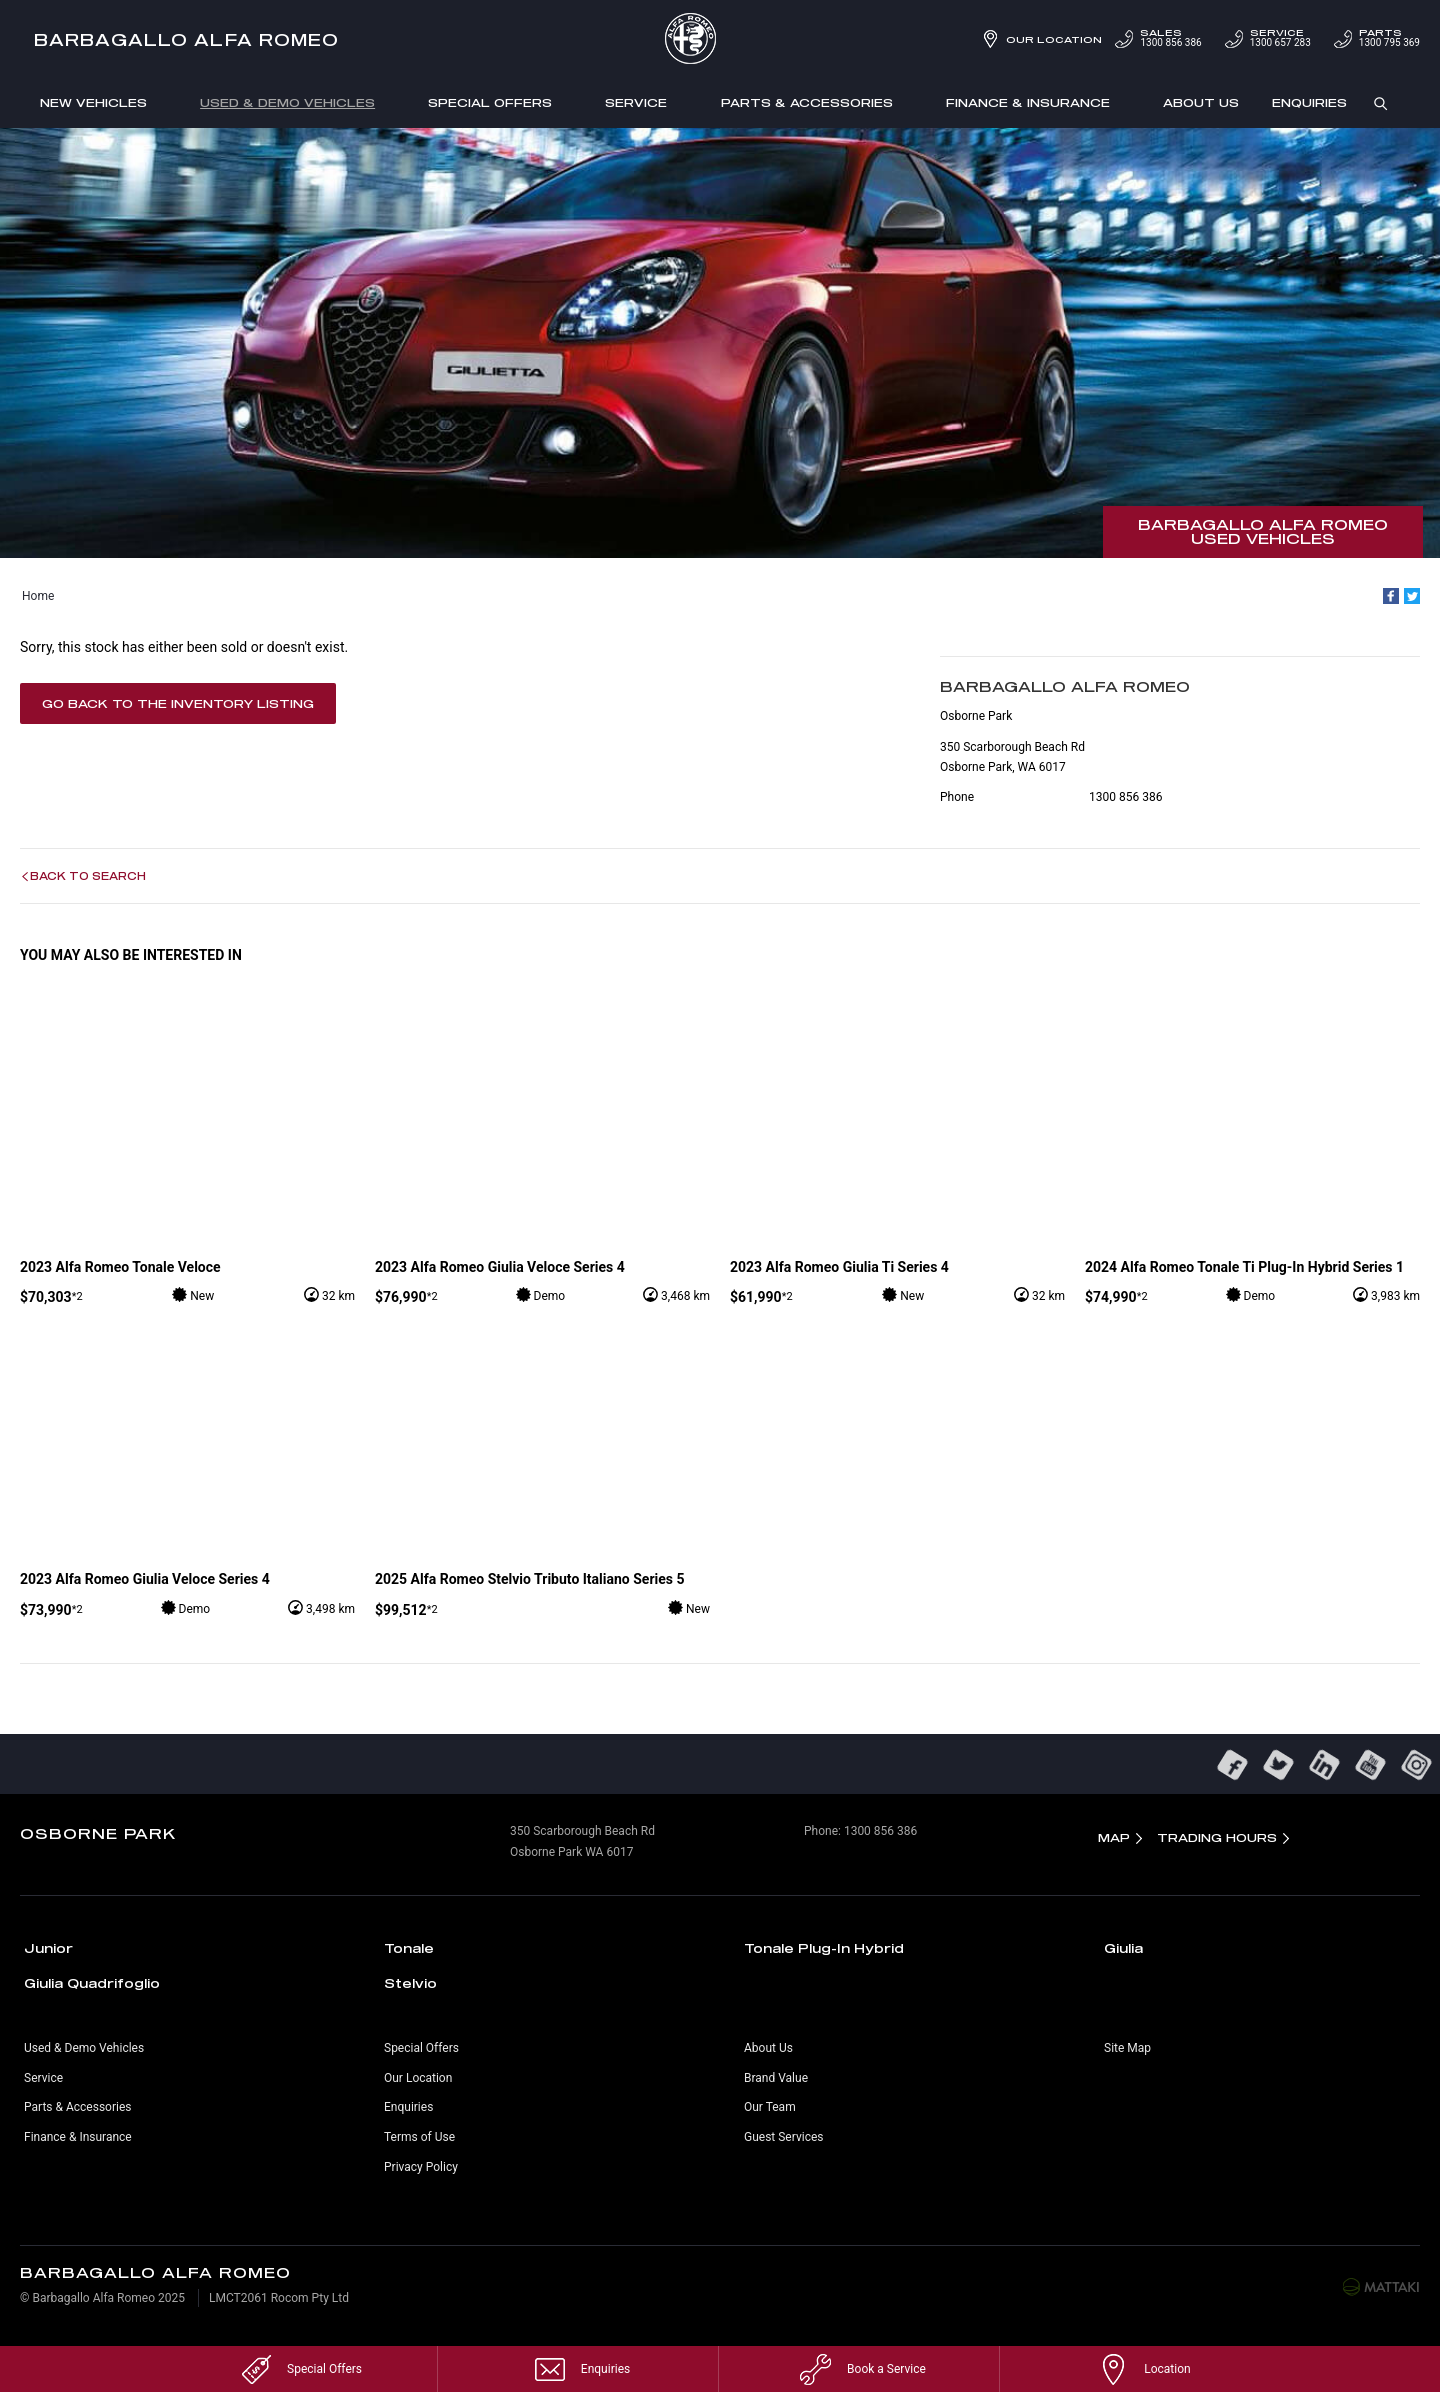  Describe the element at coordinates (636, 102) in the screenshot. I see `Service` at that location.